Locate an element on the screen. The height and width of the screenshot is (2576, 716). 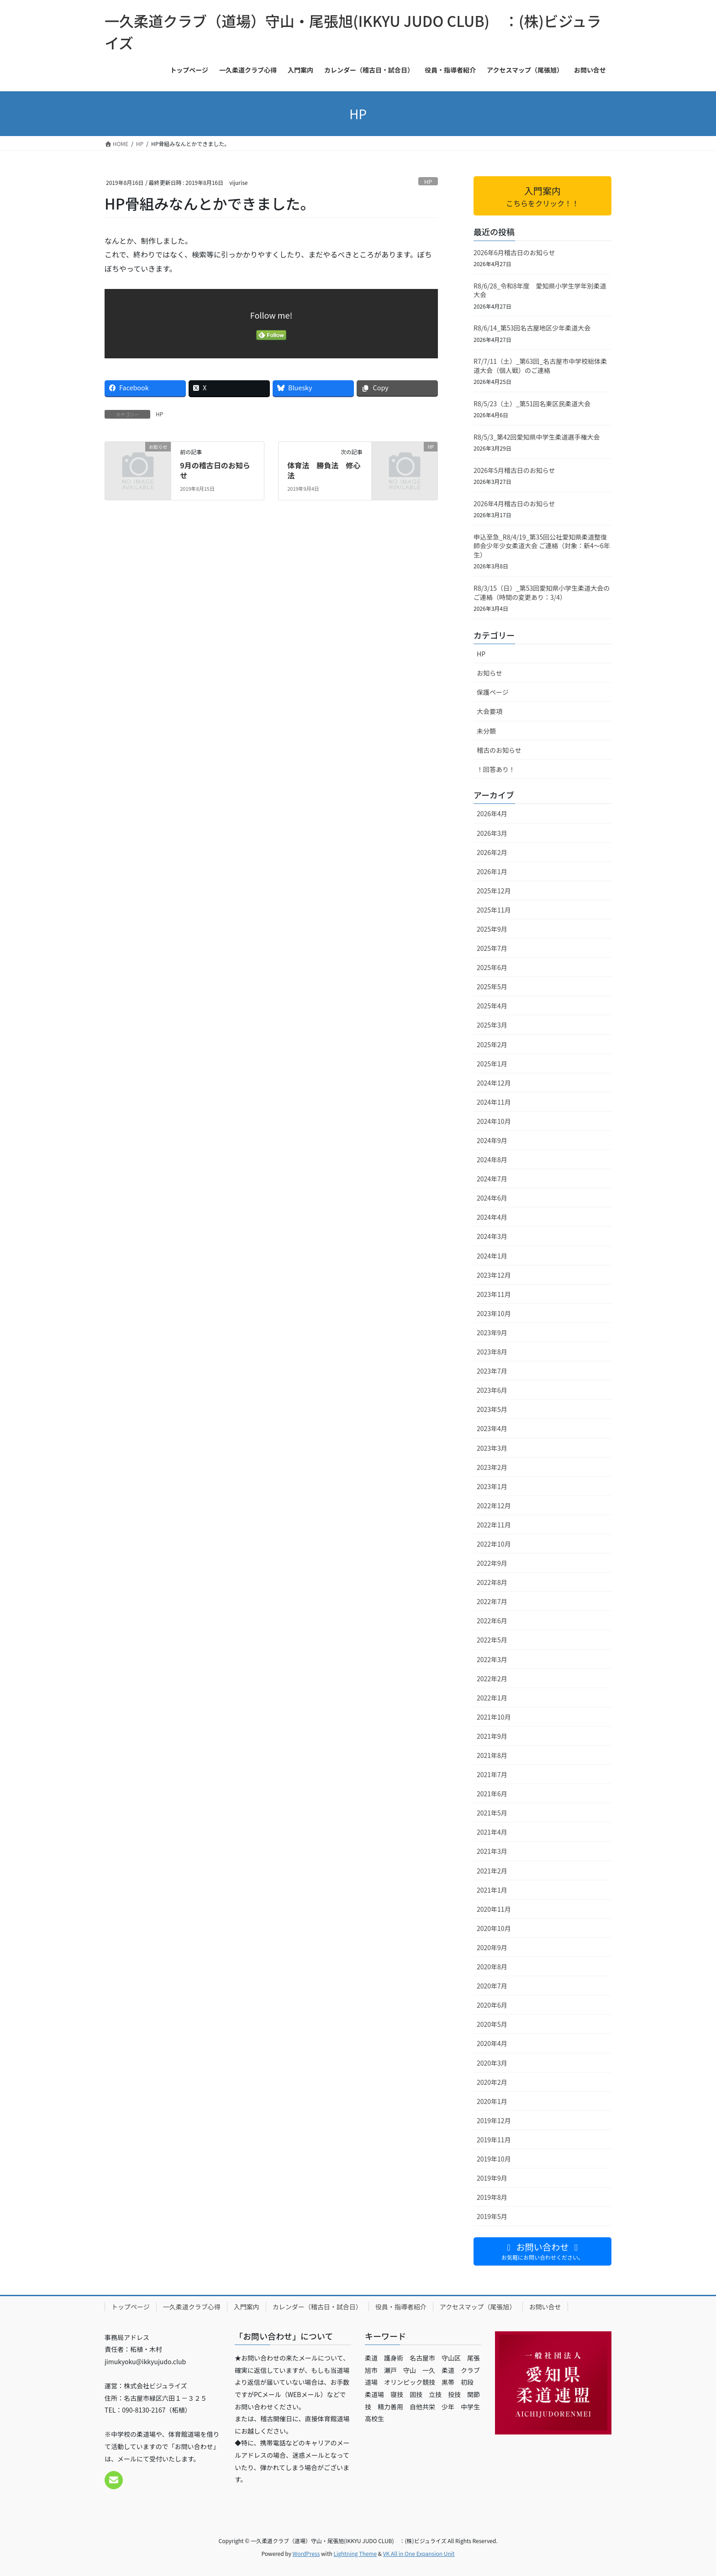
2020年8月 is located at coordinates (492, 1966).